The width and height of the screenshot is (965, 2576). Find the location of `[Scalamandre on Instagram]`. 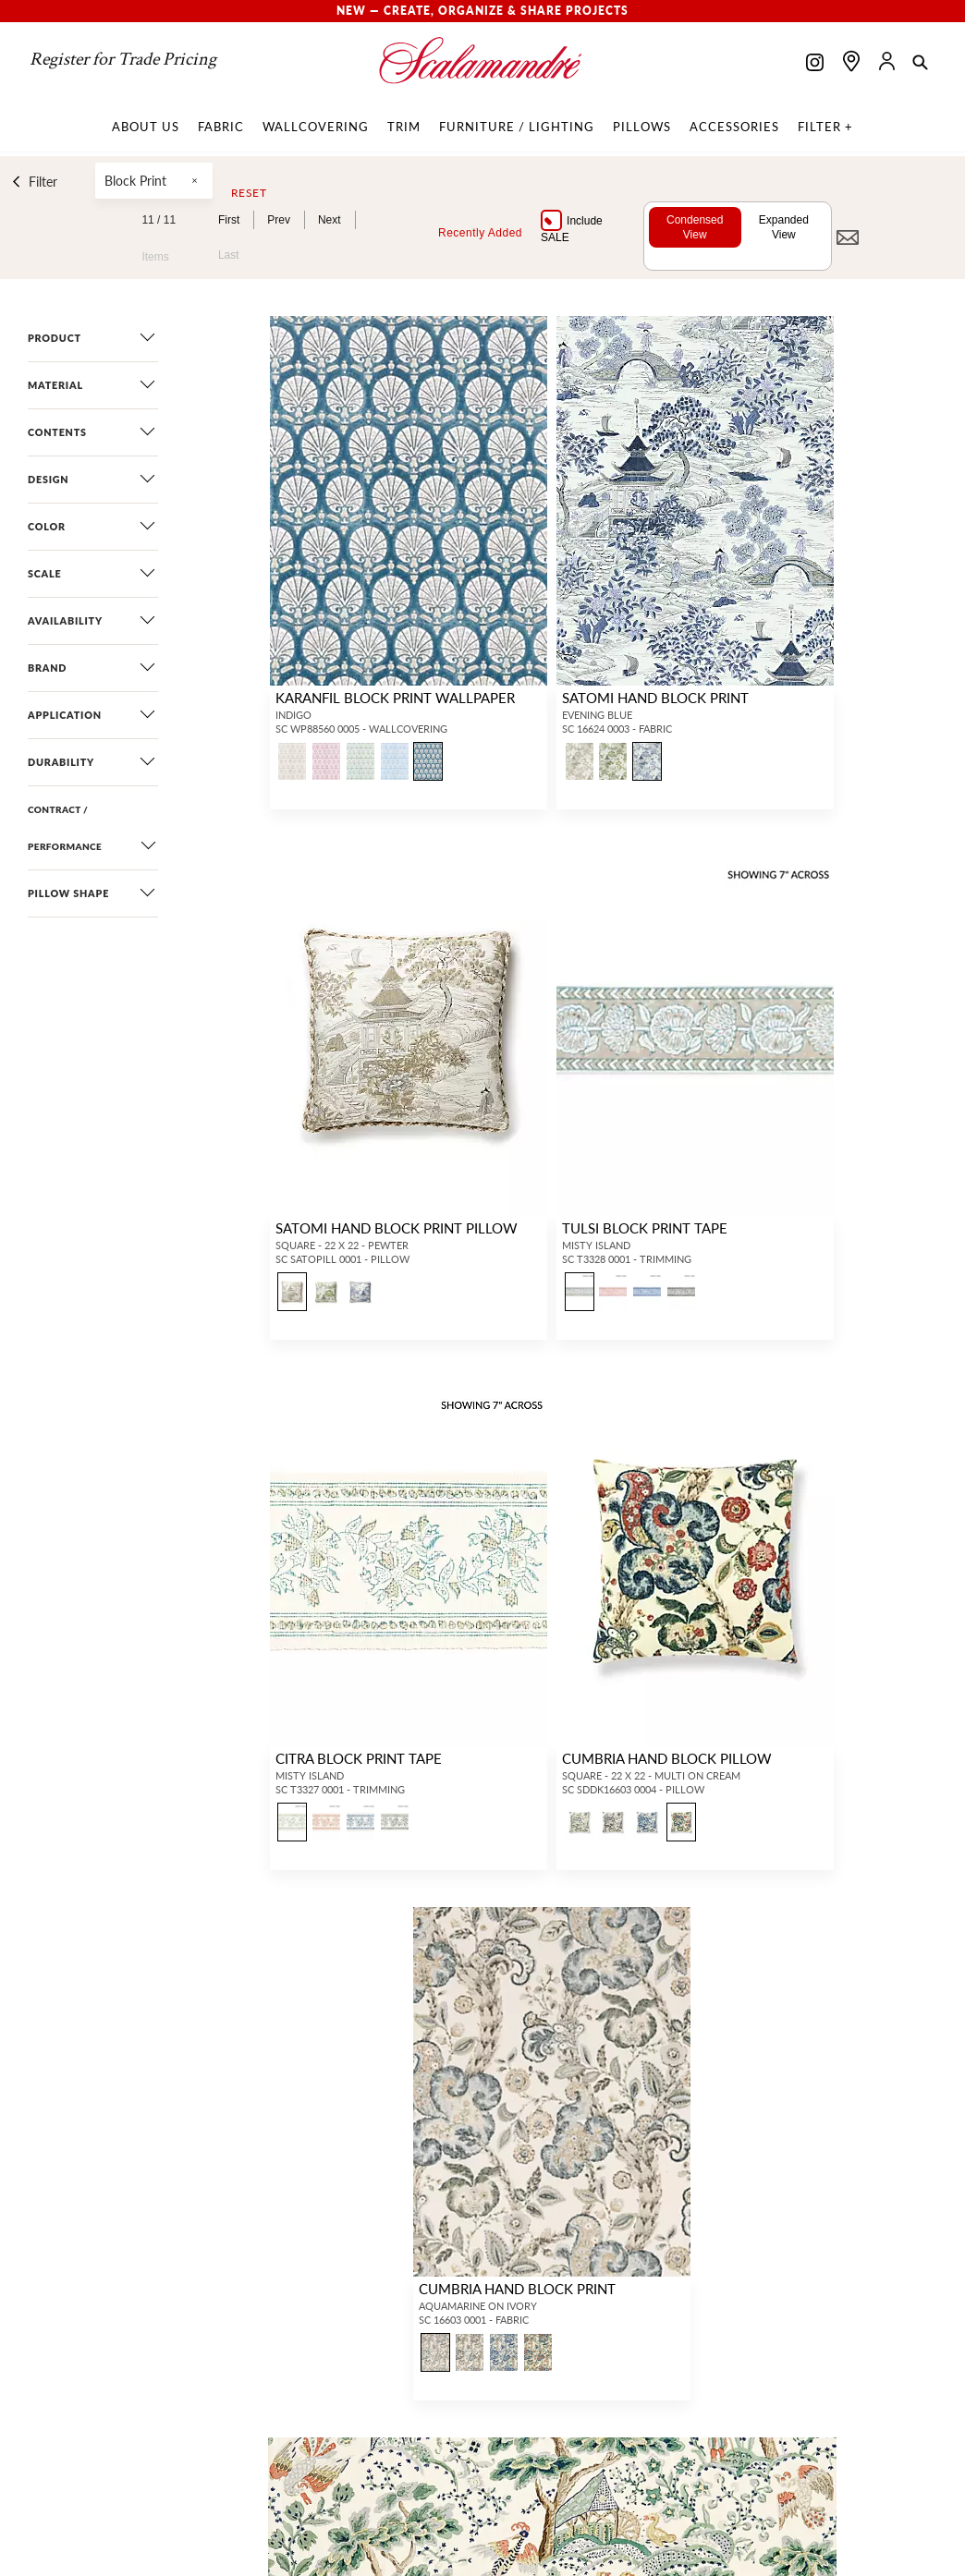

[Scalamandre on Instagram] is located at coordinates (815, 64).